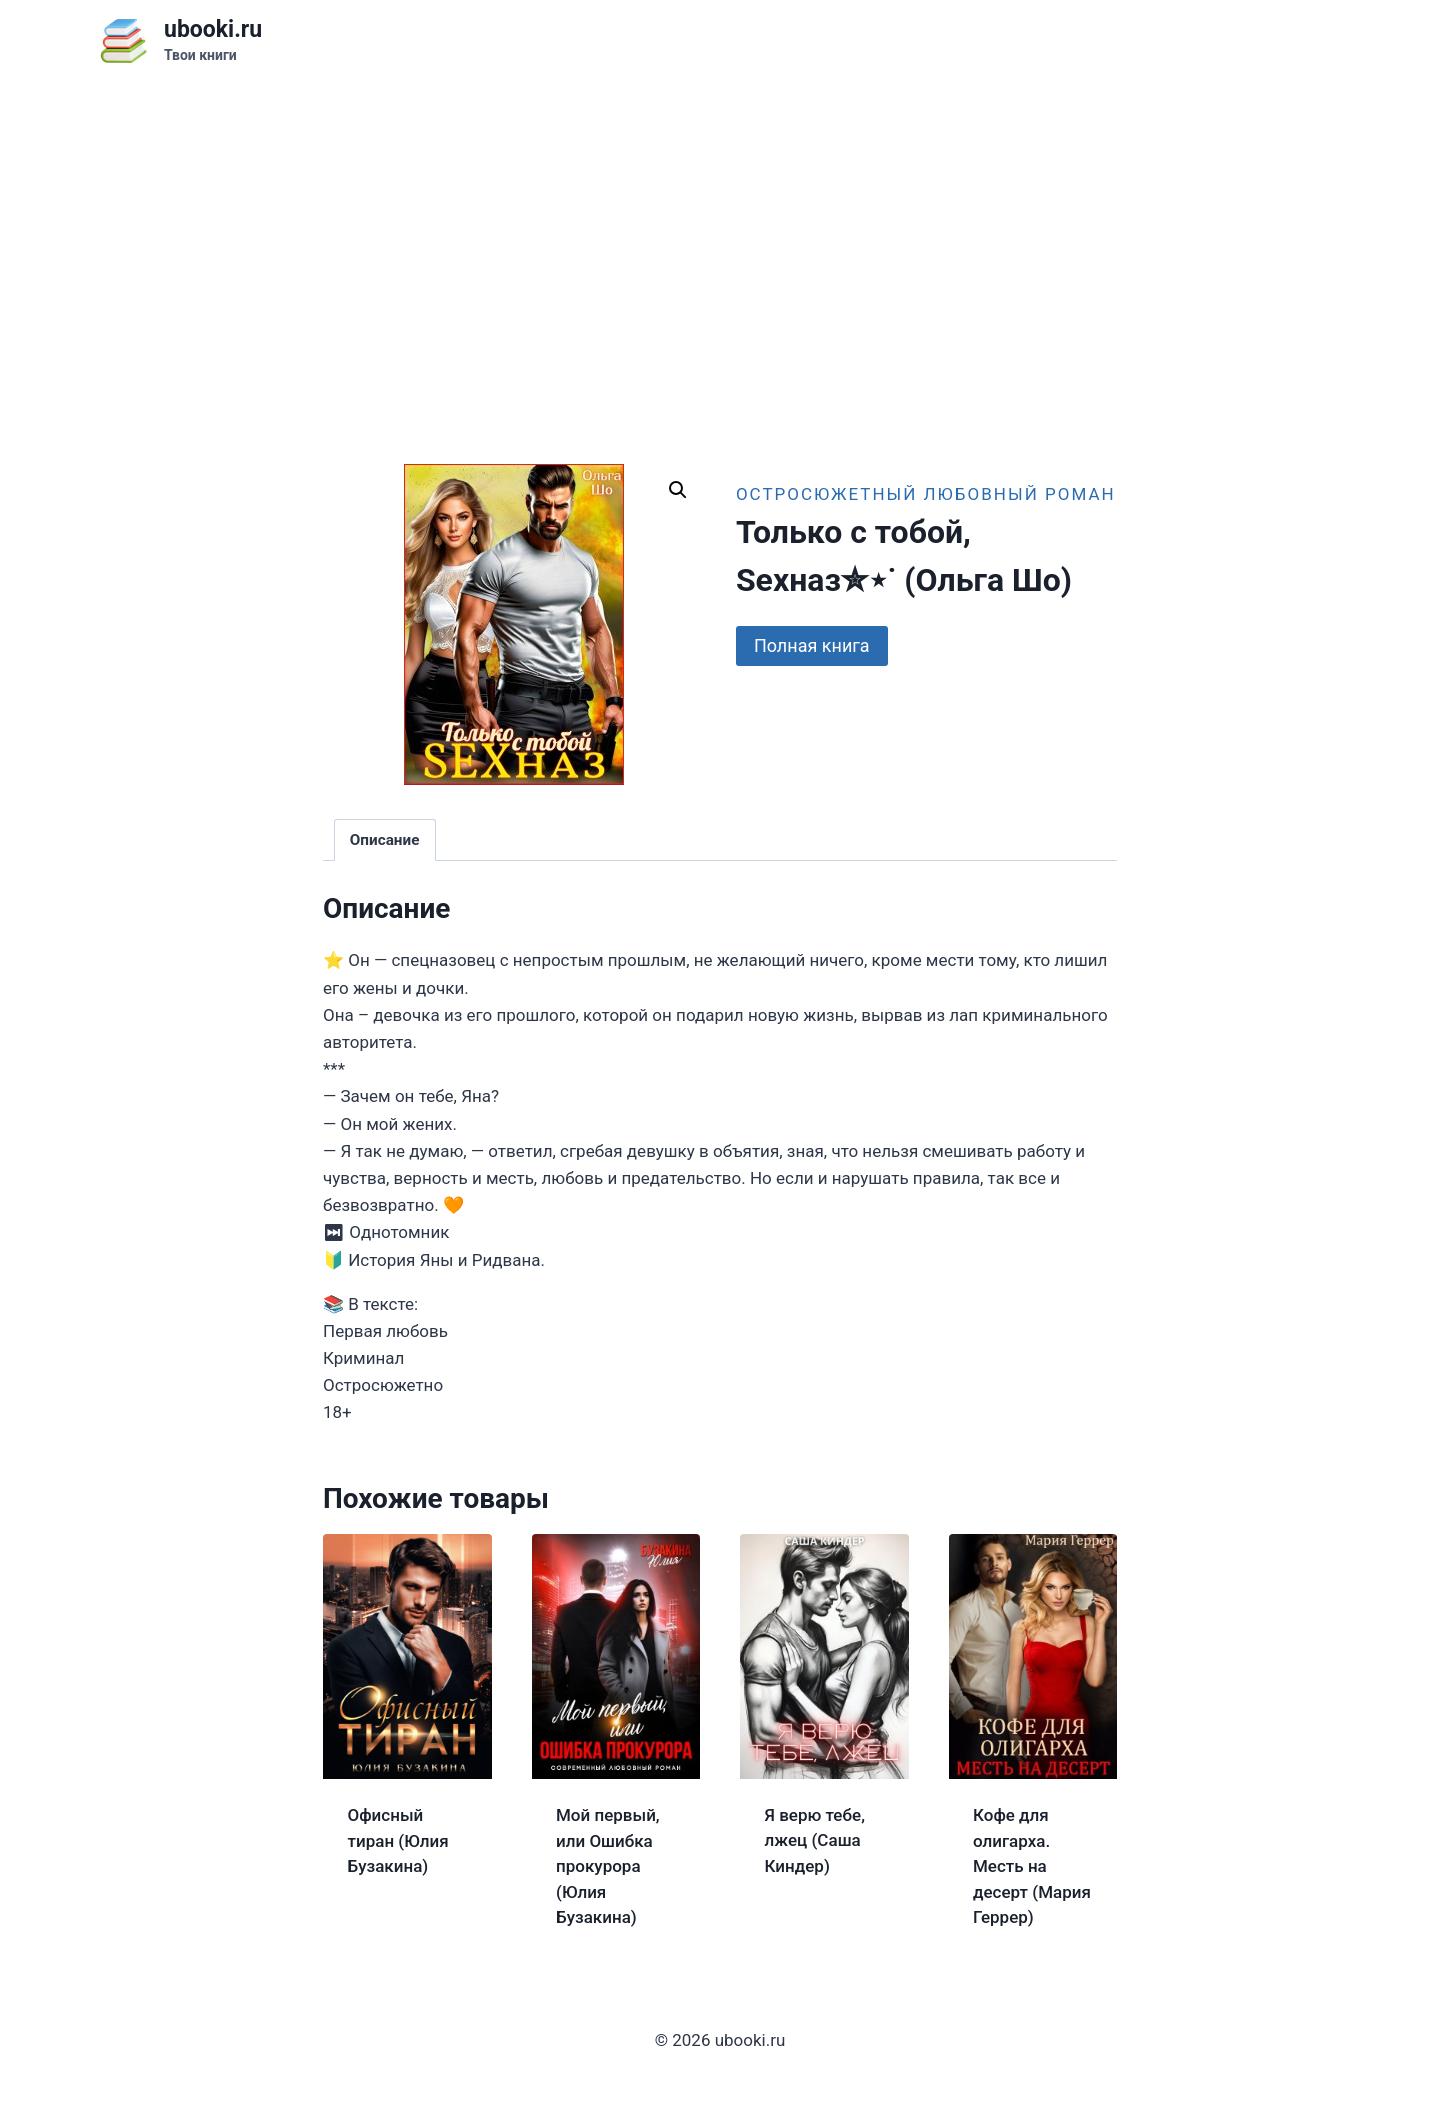 The width and height of the screenshot is (1440, 2101). Describe the element at coordinates (815, 1840) in the screenshot. I see `Я верю тебе, лжец (Саша Киндер)` at that location.